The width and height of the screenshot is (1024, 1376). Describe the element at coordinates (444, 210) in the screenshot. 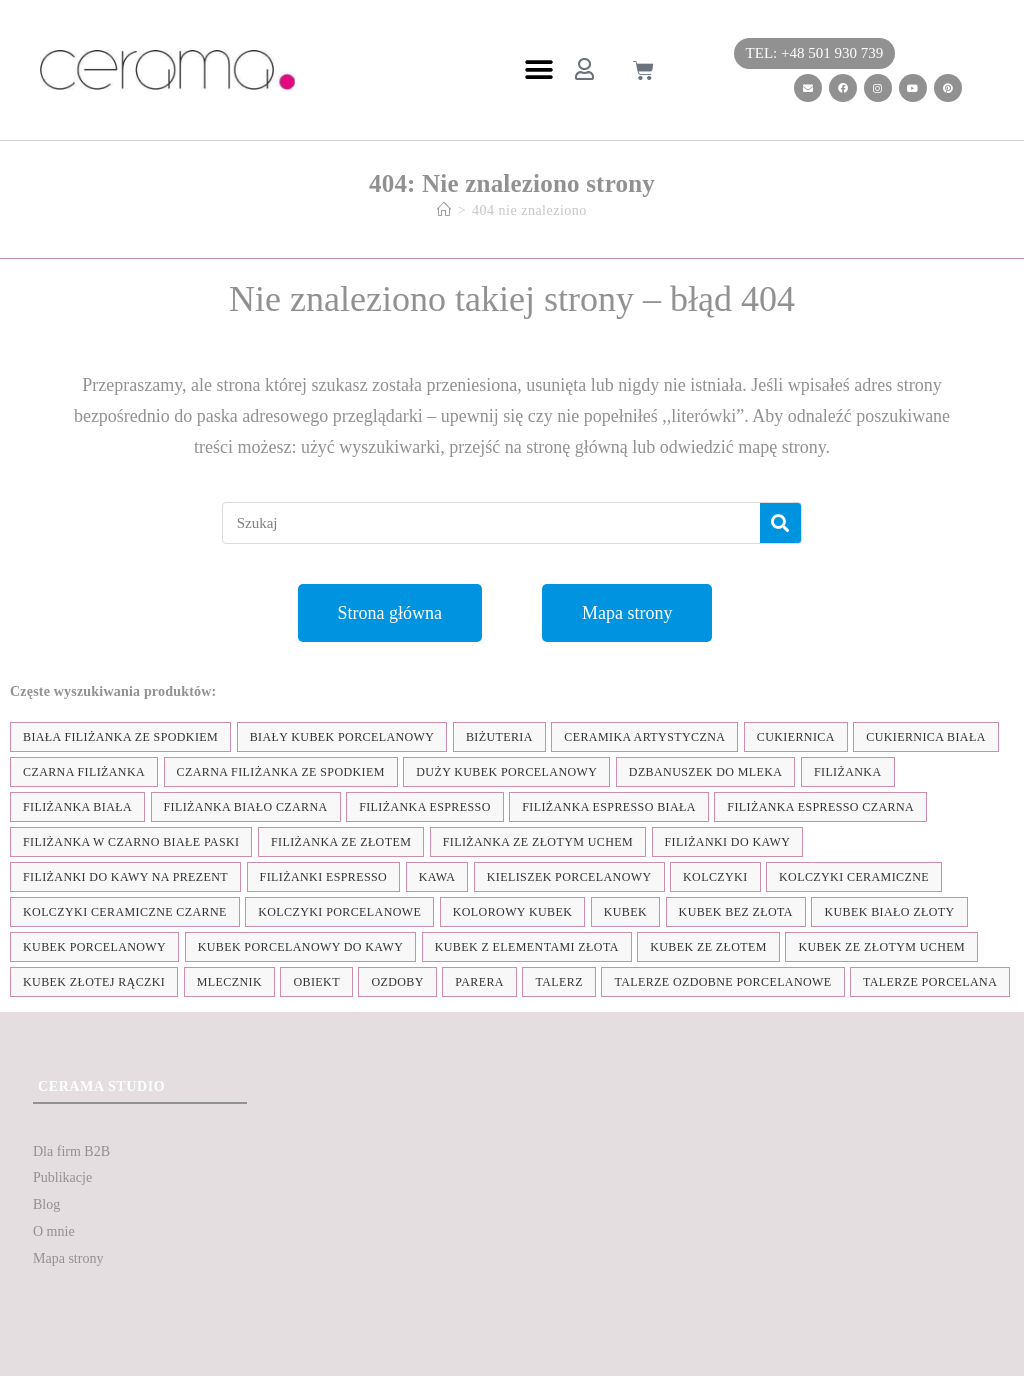

I see `[Strona Główna]` at that location.